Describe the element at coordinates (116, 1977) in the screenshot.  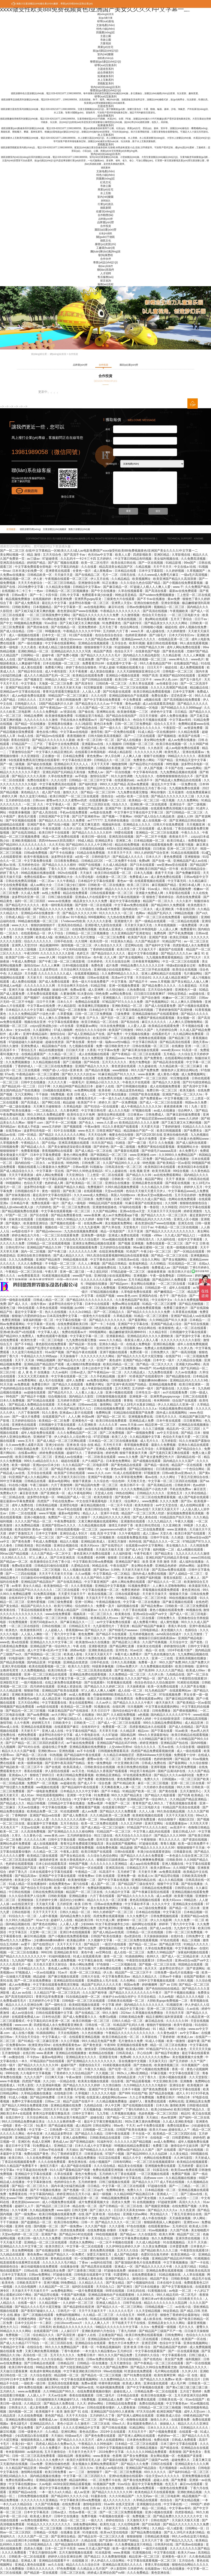
I see `中文字幕免费高清av` at that location.